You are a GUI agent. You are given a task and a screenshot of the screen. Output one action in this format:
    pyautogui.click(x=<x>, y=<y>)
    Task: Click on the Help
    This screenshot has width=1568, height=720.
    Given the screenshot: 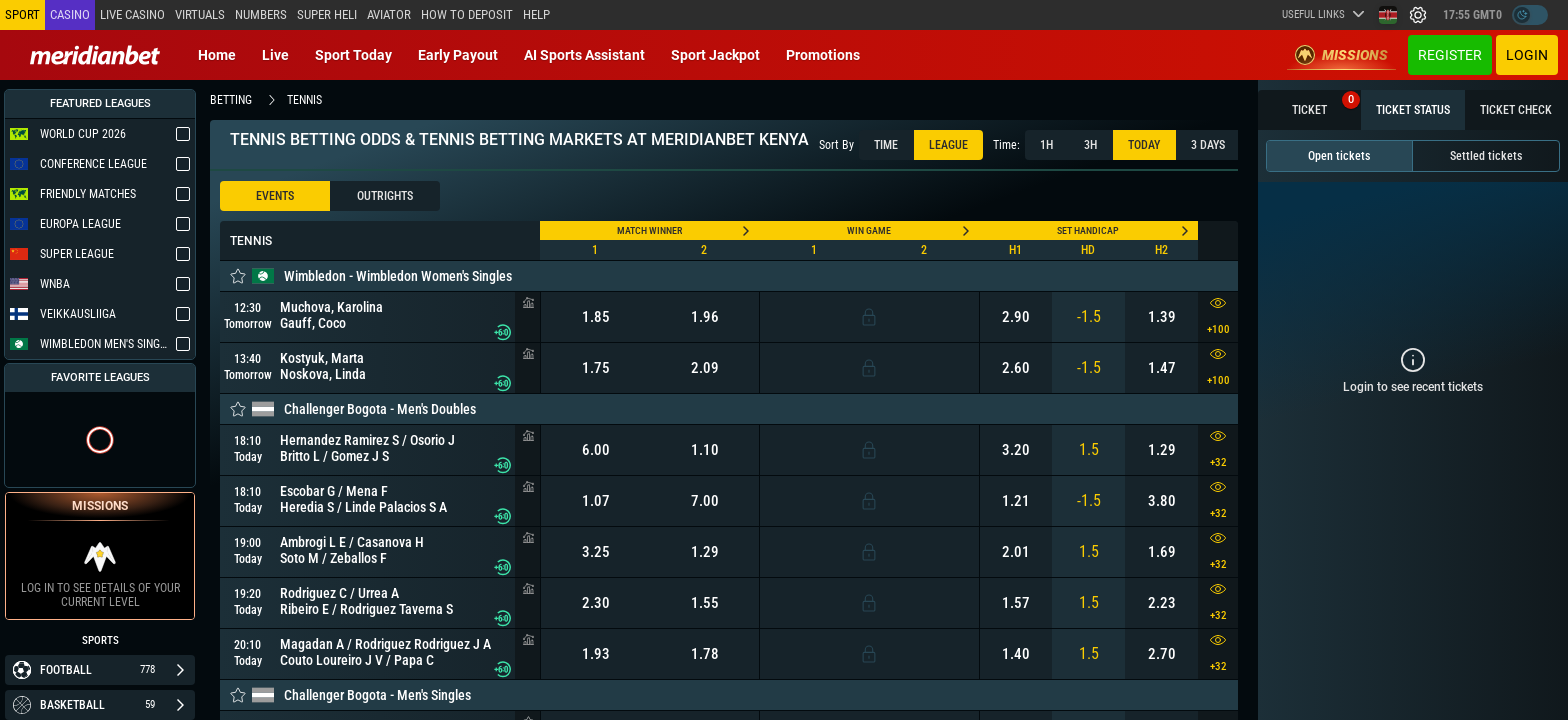 What is the action you would take?
    pyautogui.click(x=536, y=14)
    